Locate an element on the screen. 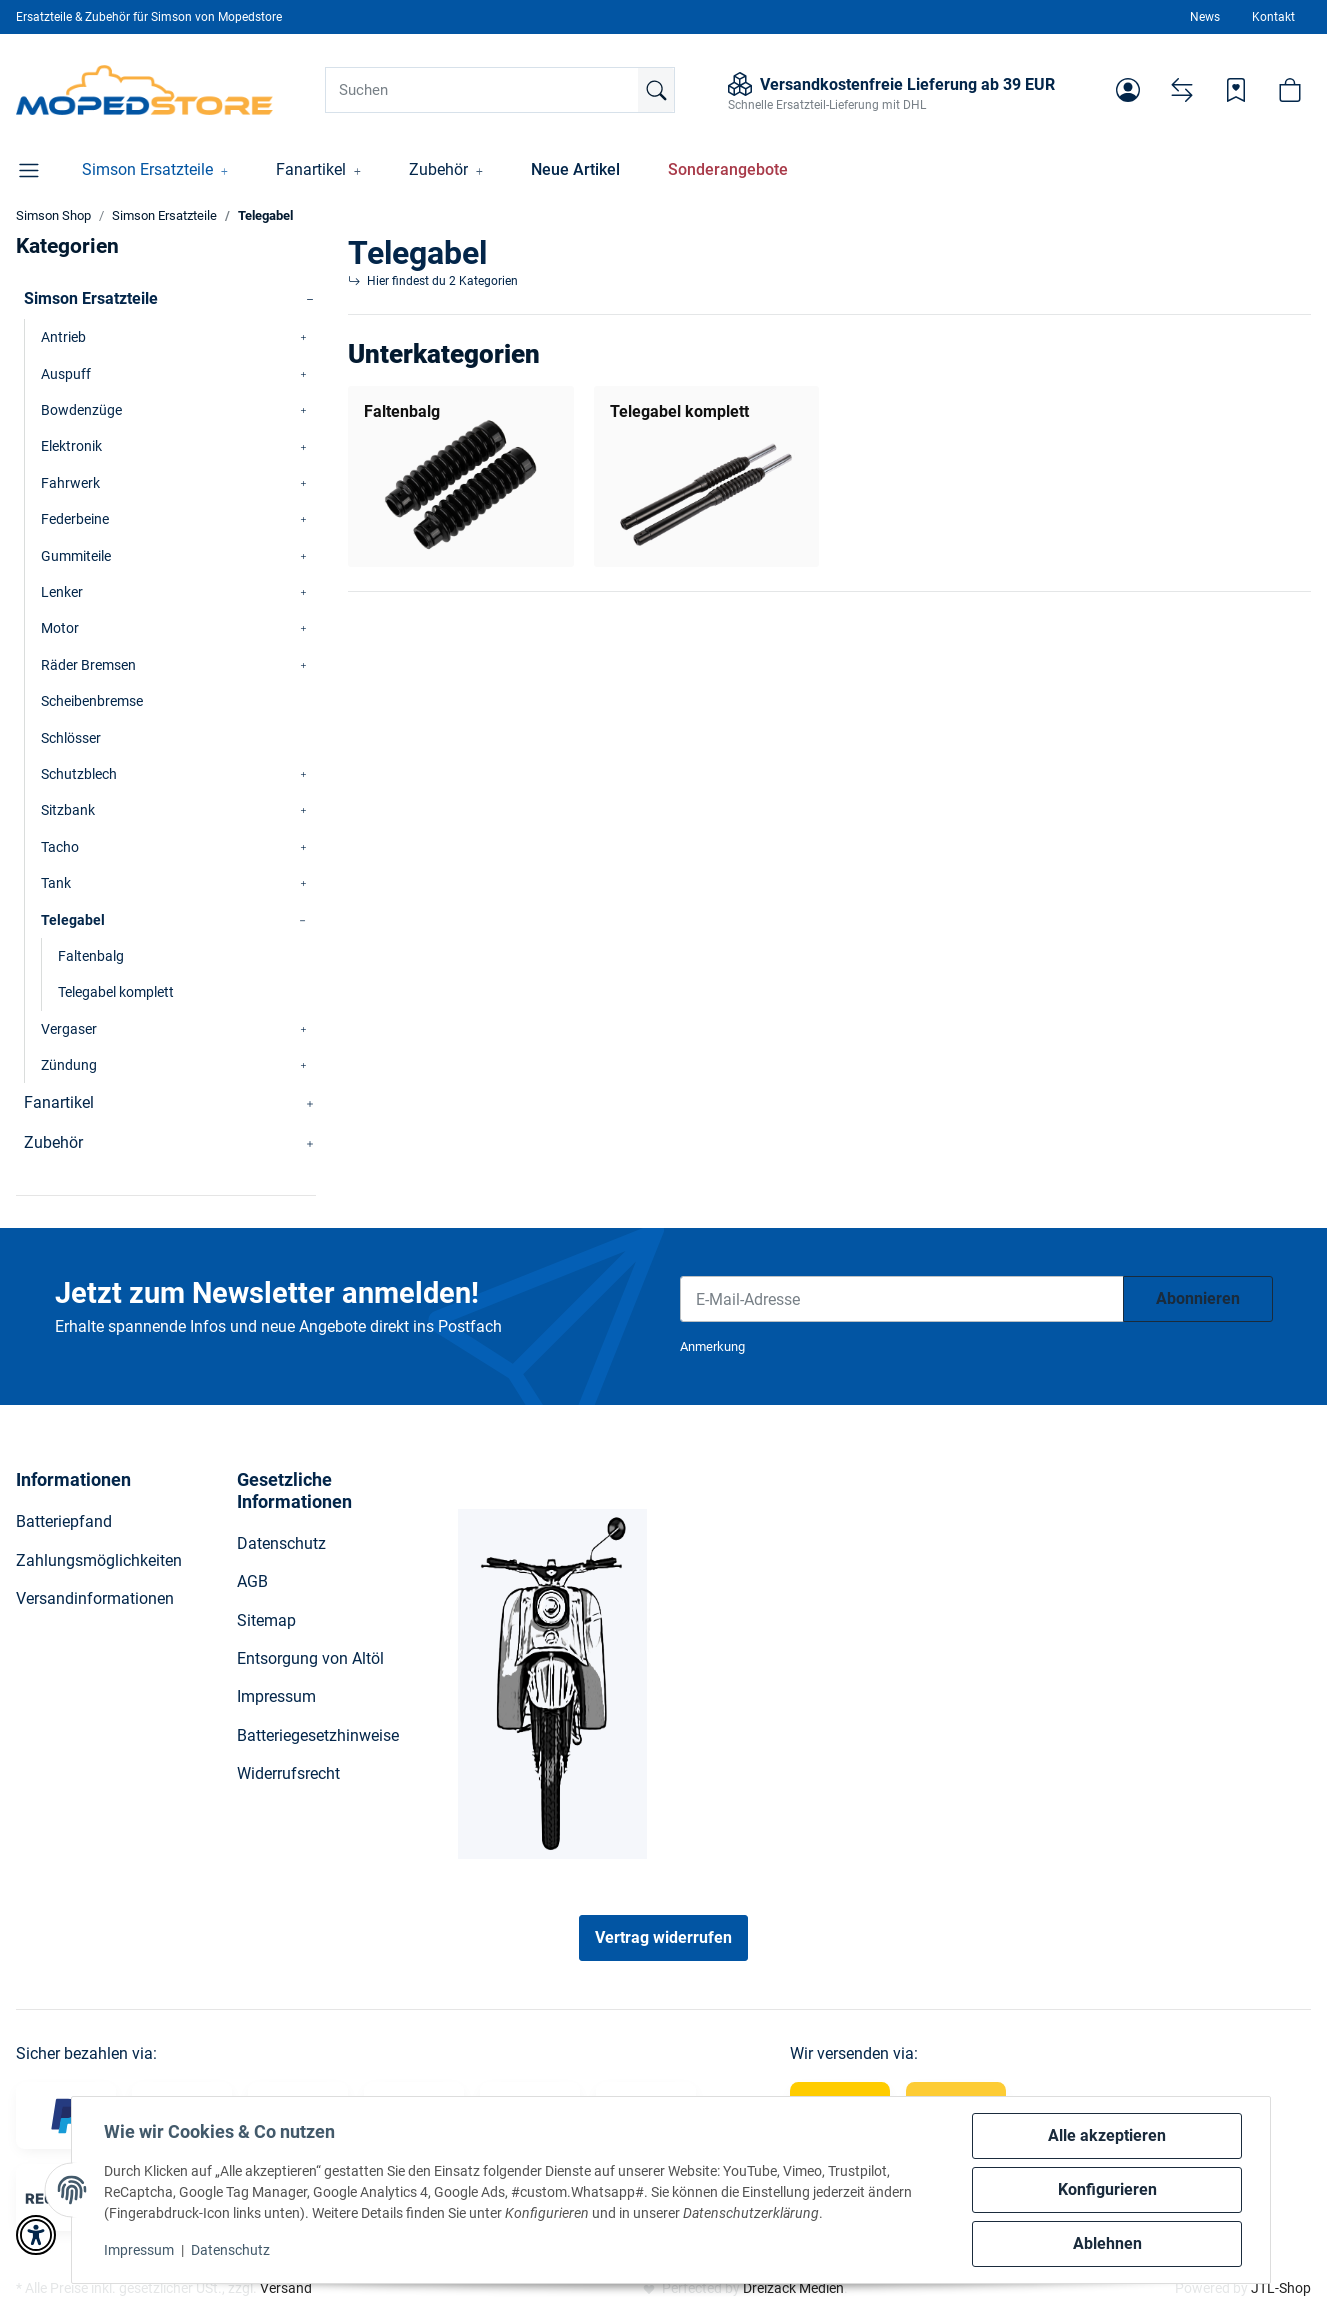 This screenshot has height=2316, width=1342. Fahrwerk is located at coordinates (70, 483).